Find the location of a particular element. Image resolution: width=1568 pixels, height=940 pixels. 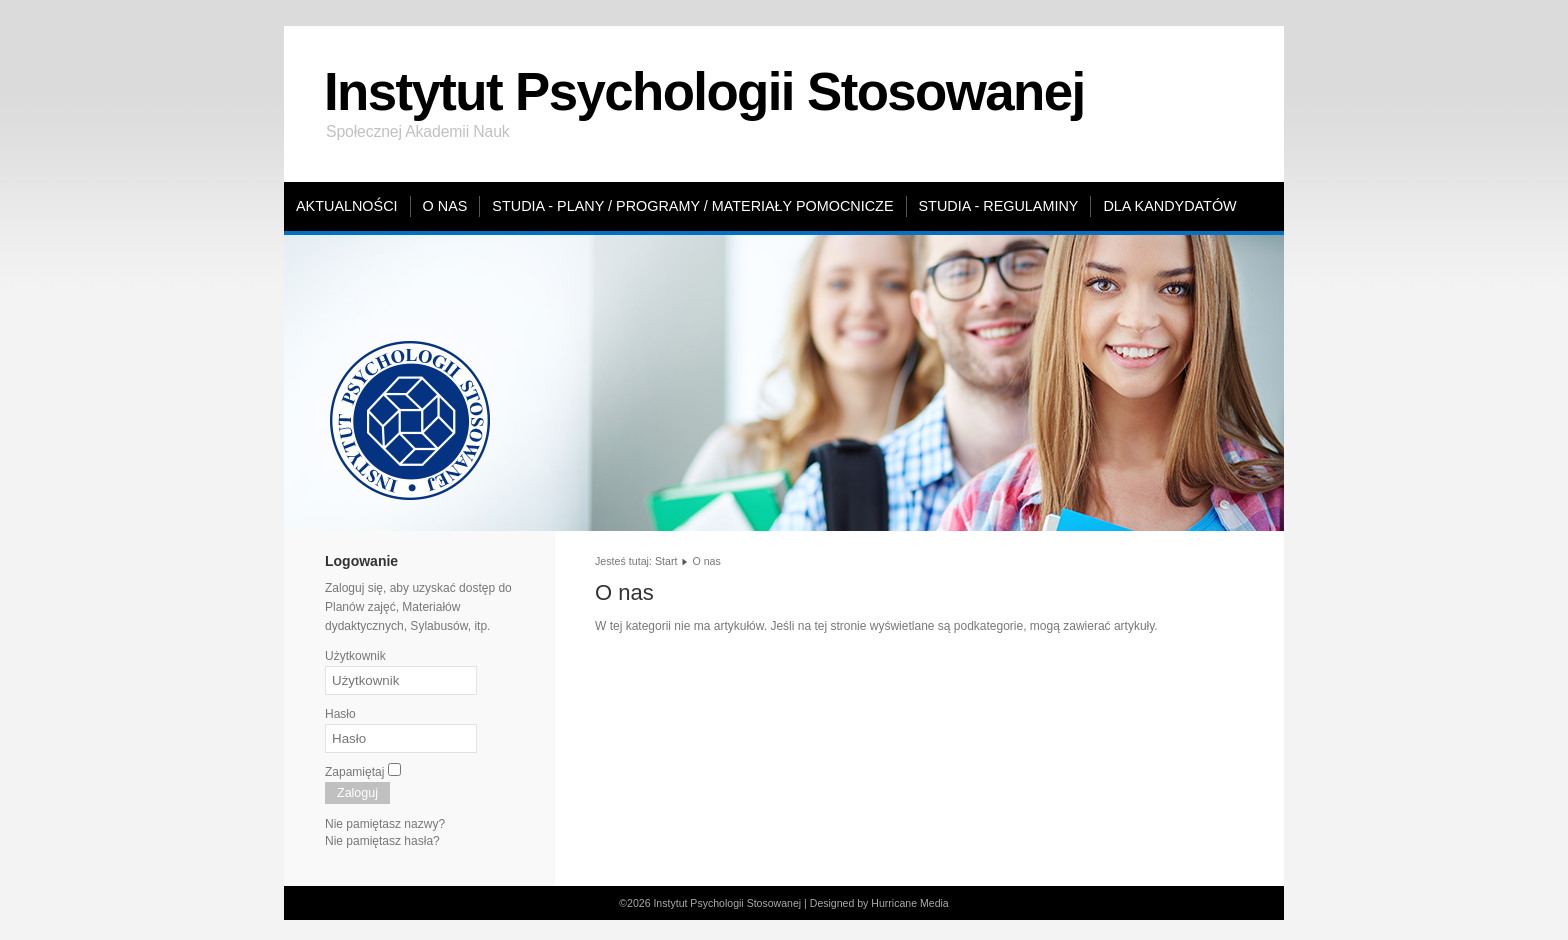

Designed by Hurricane is located at coordinates (865, 903).